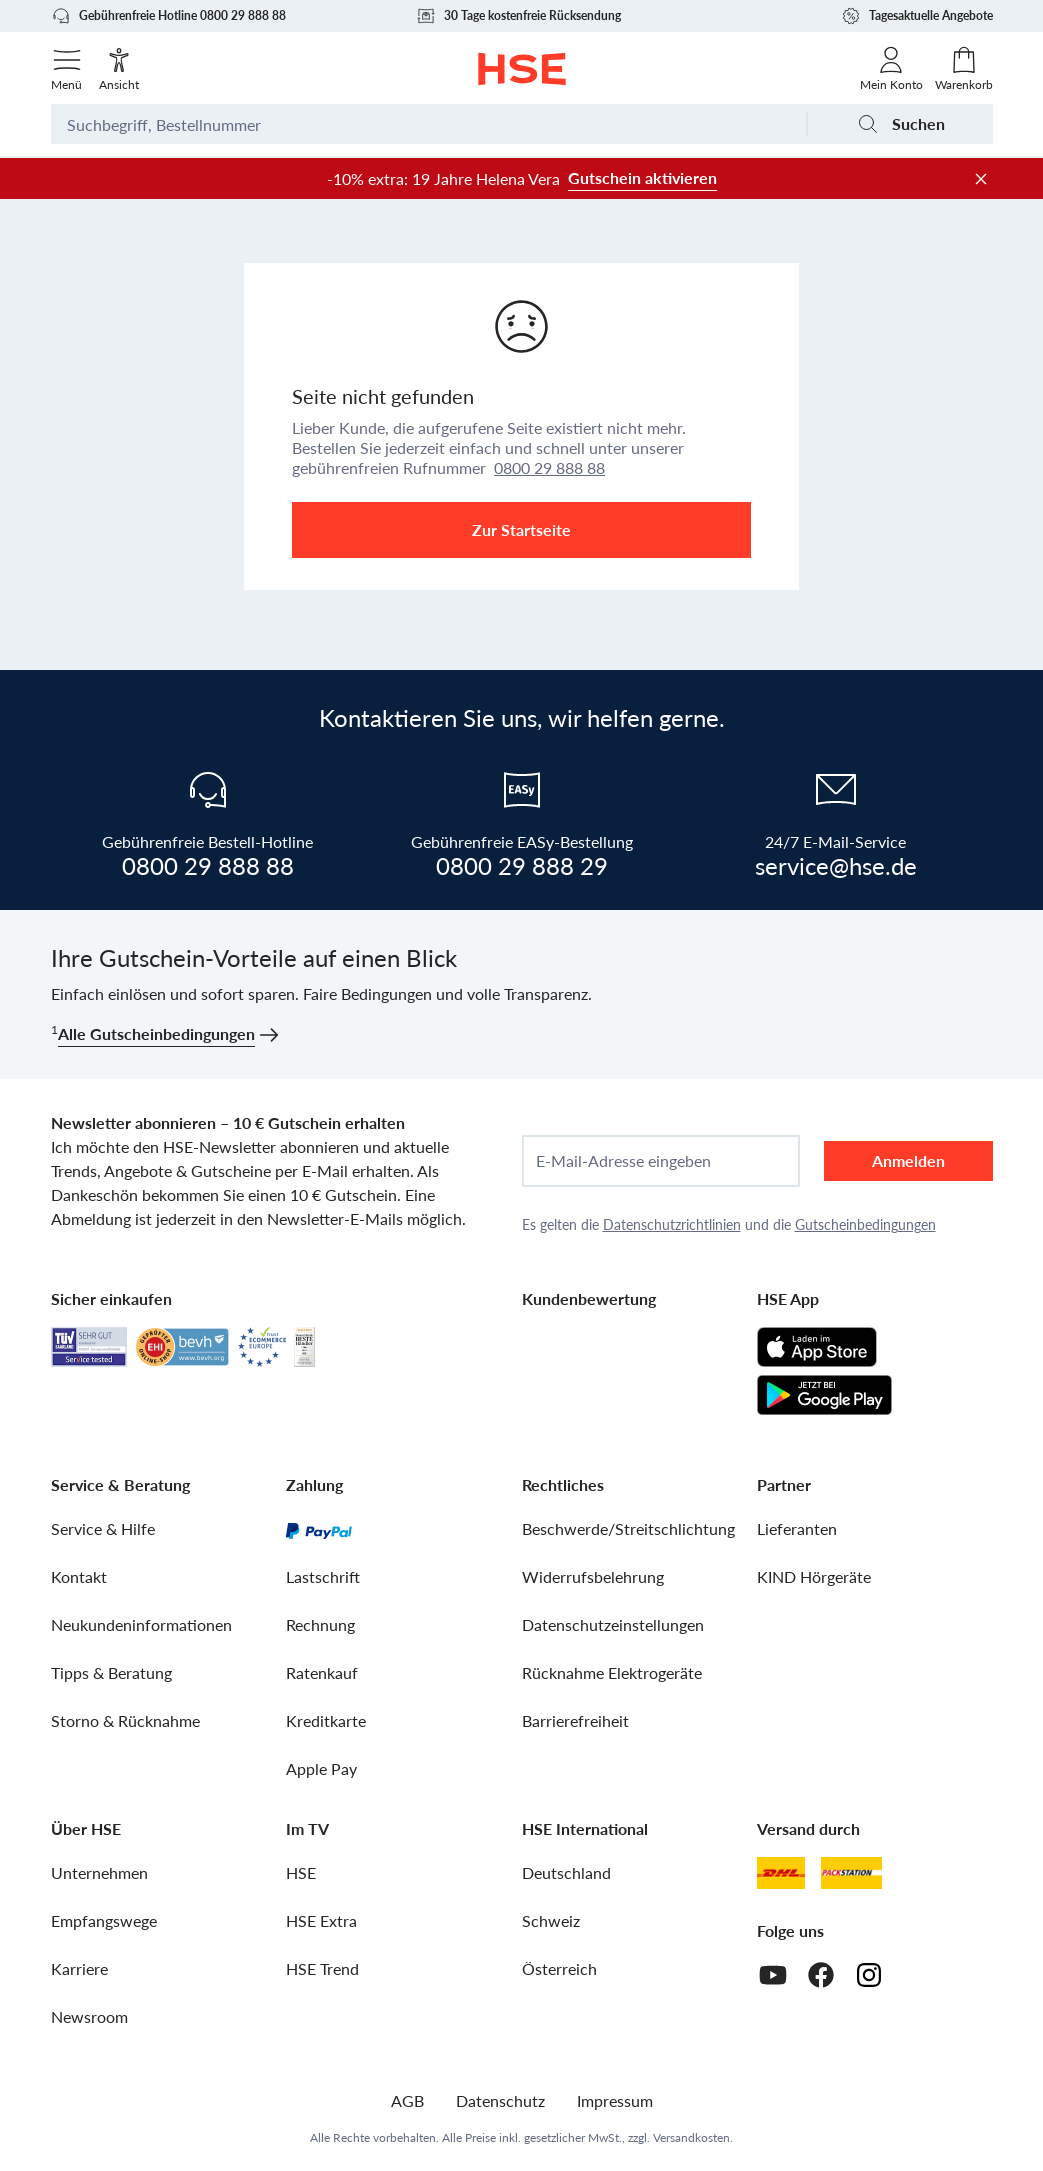 This screenshot has width=1043, height=2171. Describe the element at coordinates (814, 1576) in the screenshot. I see `KIND Hörgeräte` at that location.